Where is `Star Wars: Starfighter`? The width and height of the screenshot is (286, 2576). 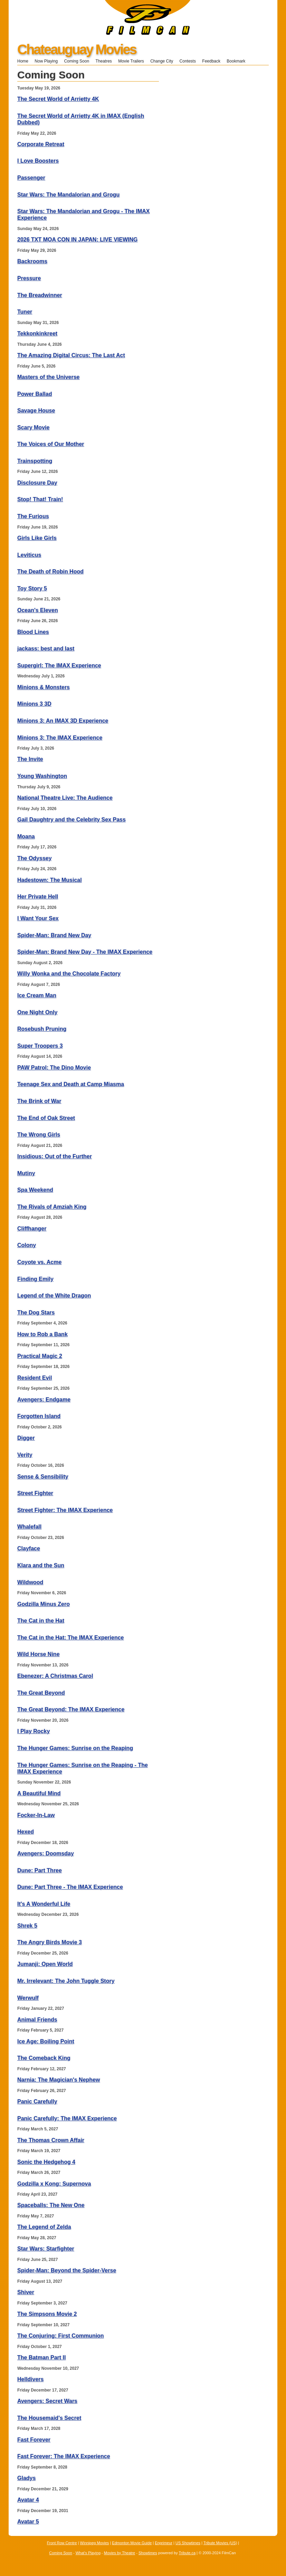 Star Wars: Starfighter is located at coordinates (45, 2249).